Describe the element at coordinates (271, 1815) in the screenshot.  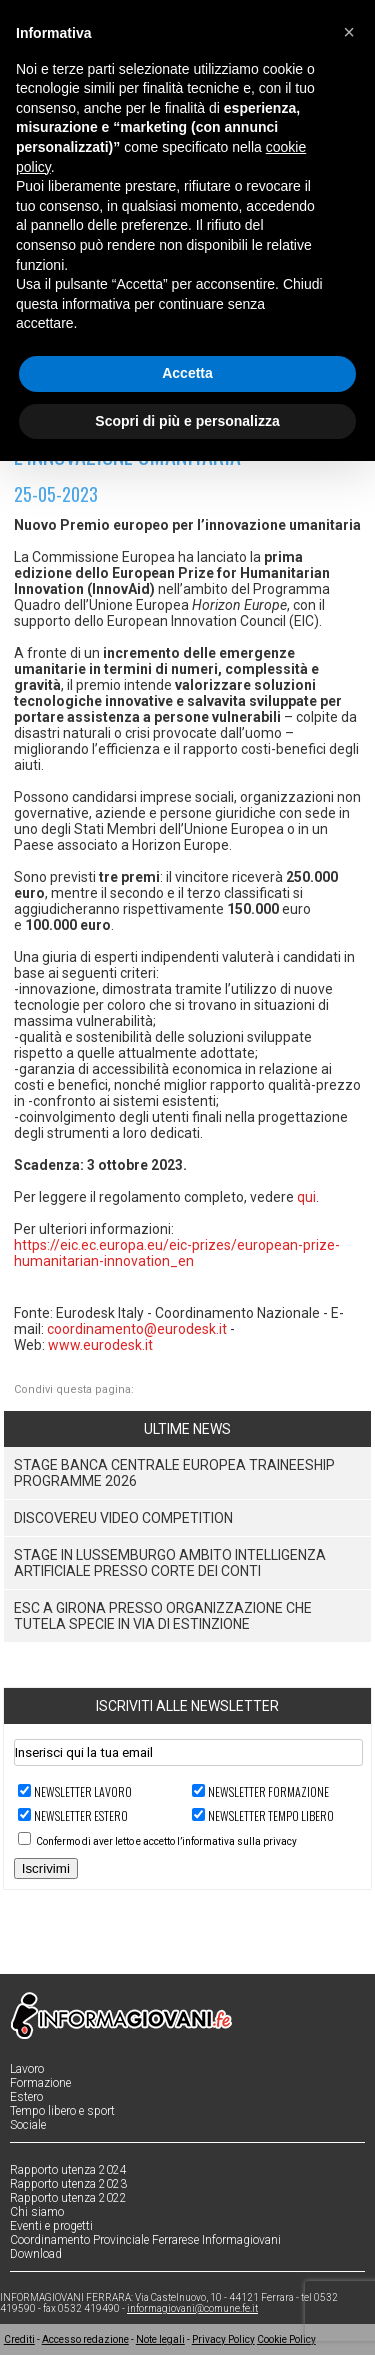
I see `Newsletter TEMPO LIBERO` at that location.